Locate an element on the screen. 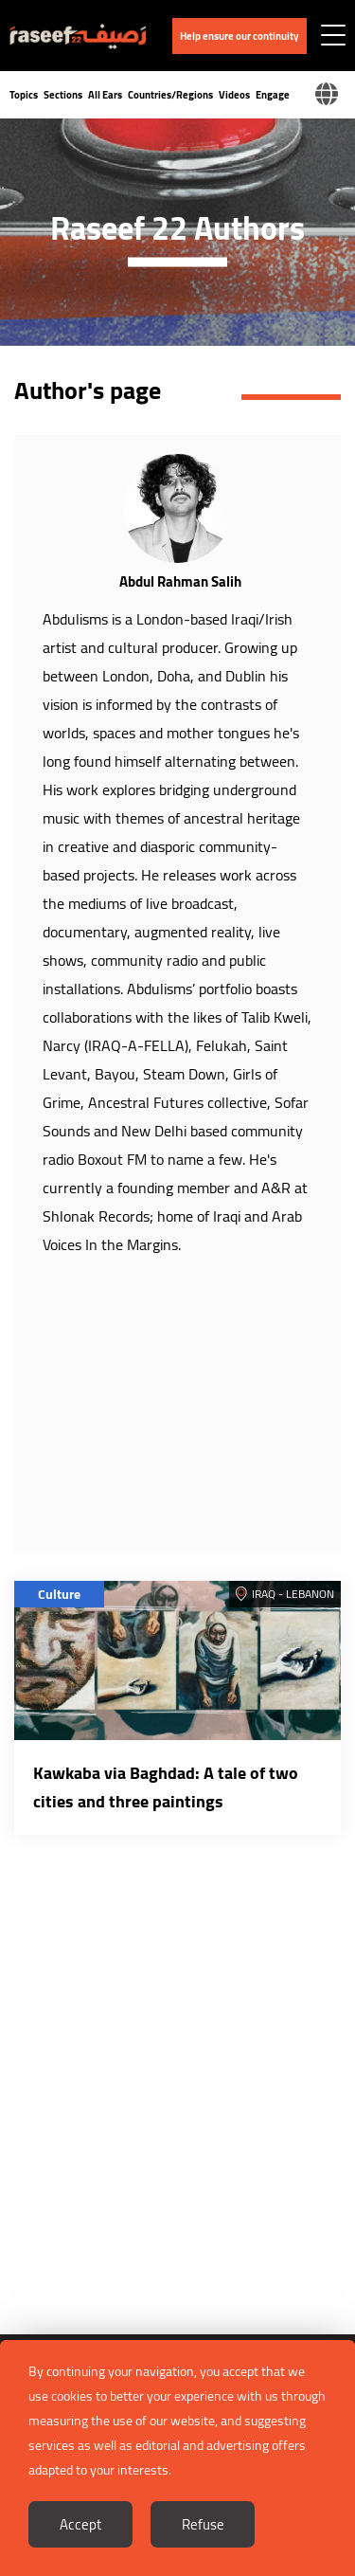 This screenshot has height=2576, width=355. Help ensure our continuity is located at coordinates (239, 36).